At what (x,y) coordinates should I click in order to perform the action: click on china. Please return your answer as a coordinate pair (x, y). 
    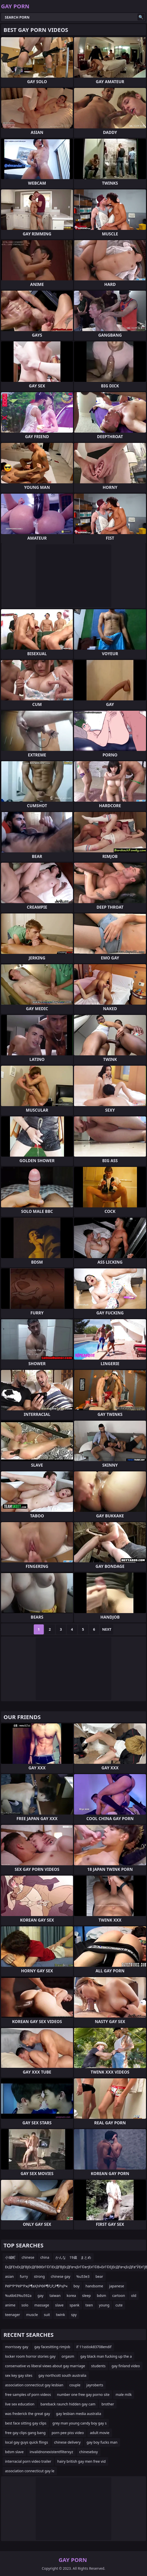
    Looking at the image, I should click on (44, 2257).